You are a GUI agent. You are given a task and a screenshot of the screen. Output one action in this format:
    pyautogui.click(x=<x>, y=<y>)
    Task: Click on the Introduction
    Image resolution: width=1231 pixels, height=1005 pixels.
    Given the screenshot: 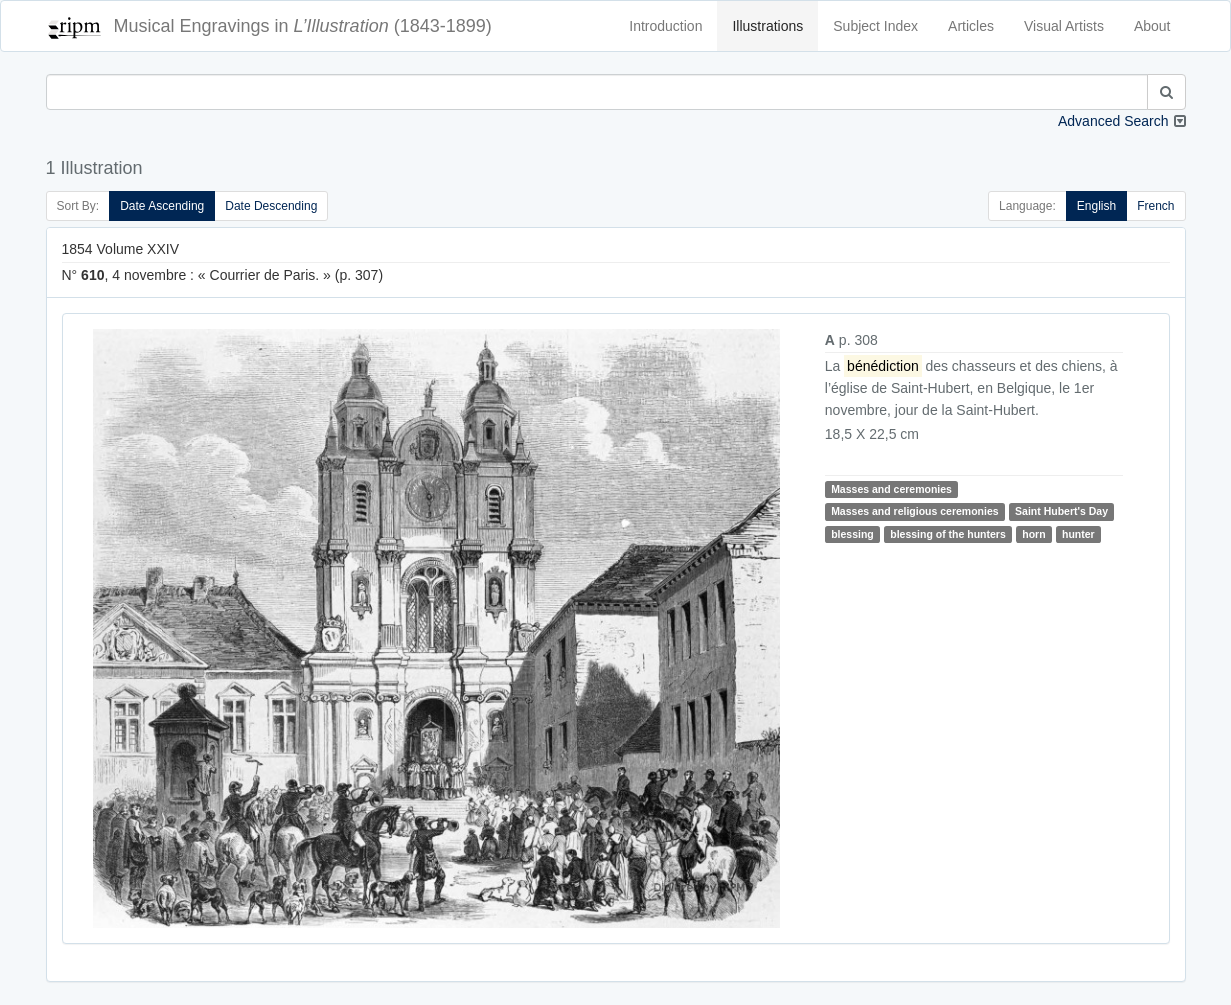 What is the action you would take?
    pyautogui.click(x=665, y=26)
    